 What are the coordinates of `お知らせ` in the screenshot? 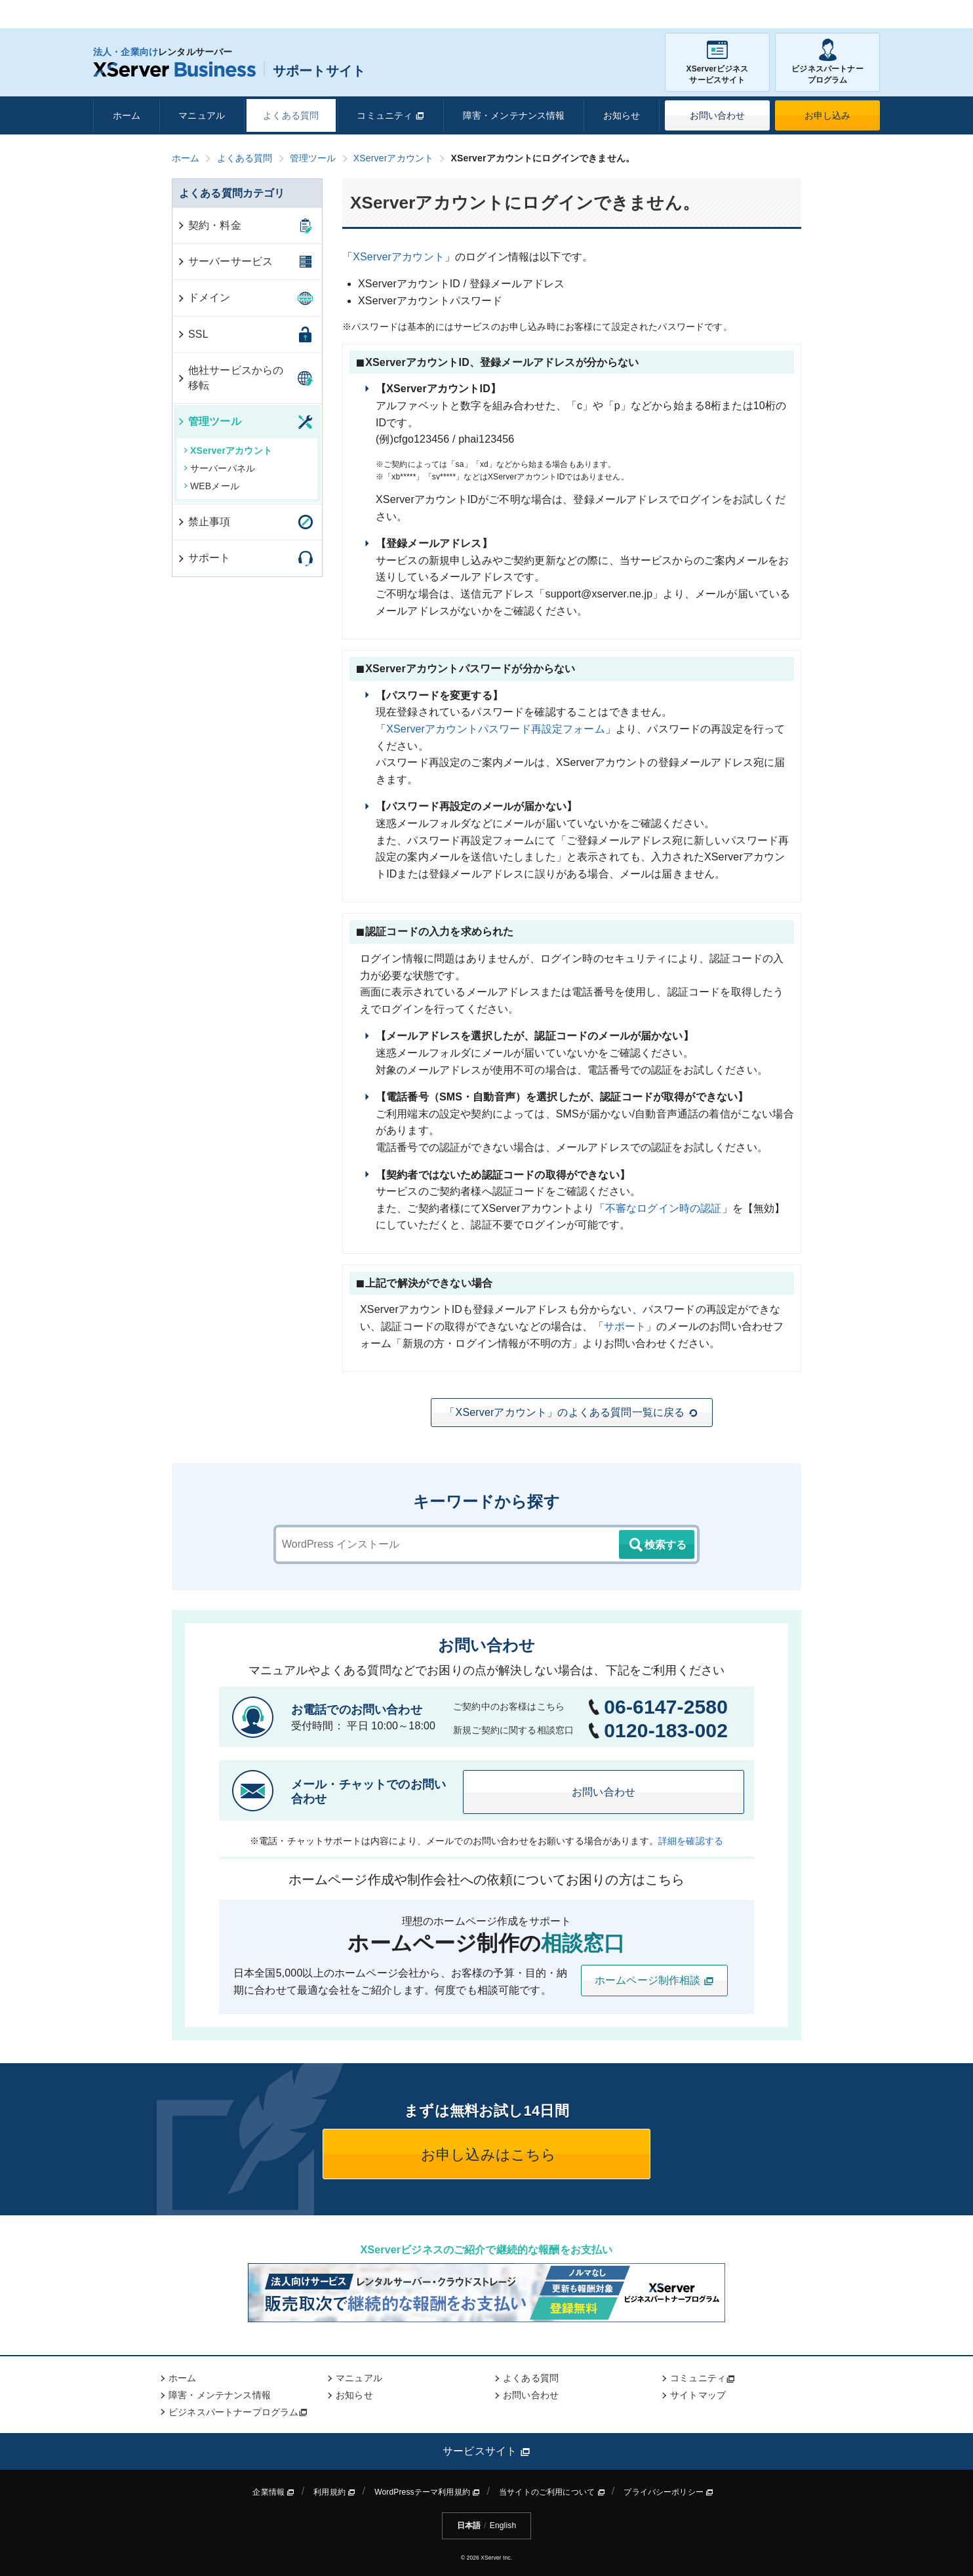 It's located at (622, 115).